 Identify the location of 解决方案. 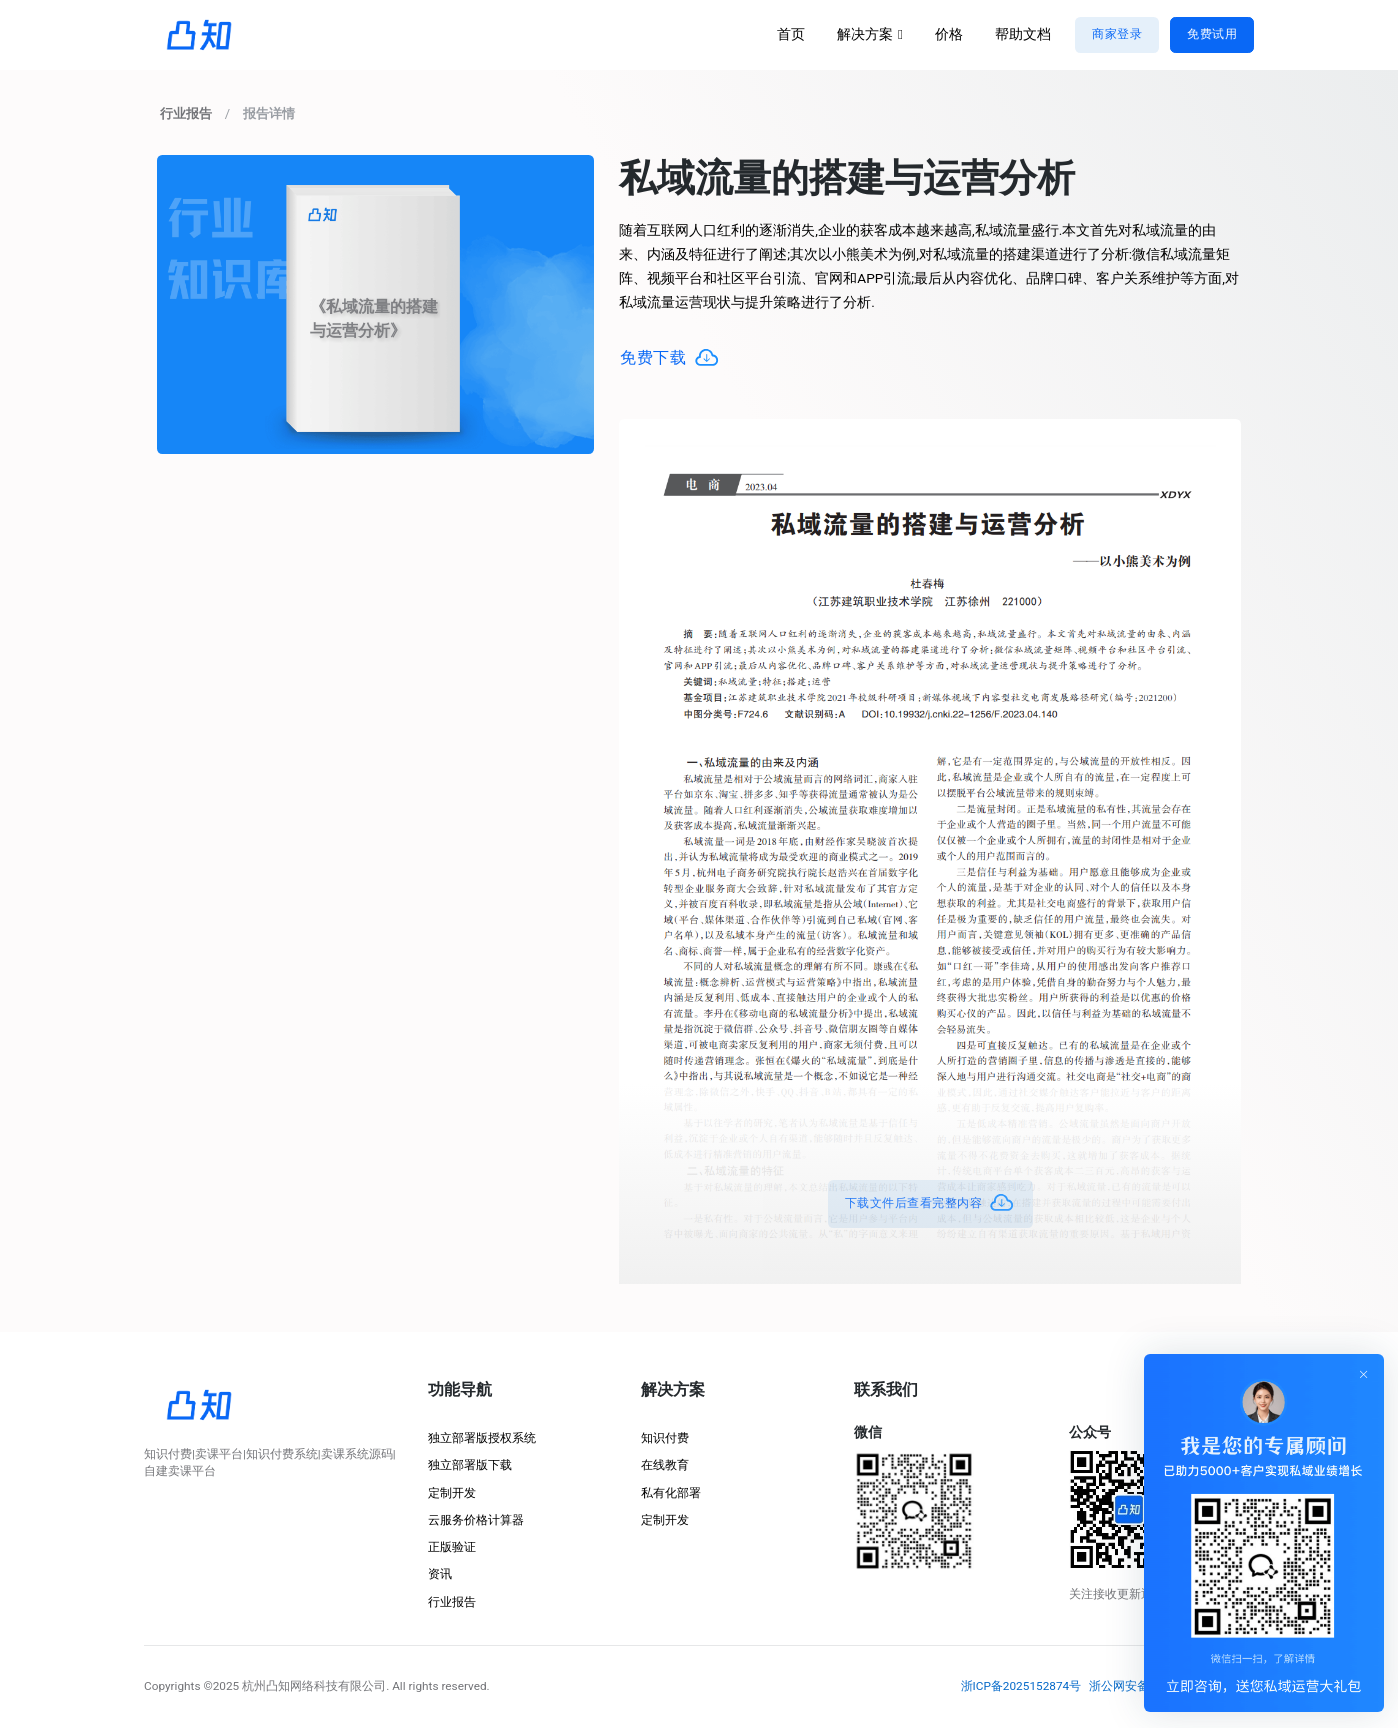
(865, 34).